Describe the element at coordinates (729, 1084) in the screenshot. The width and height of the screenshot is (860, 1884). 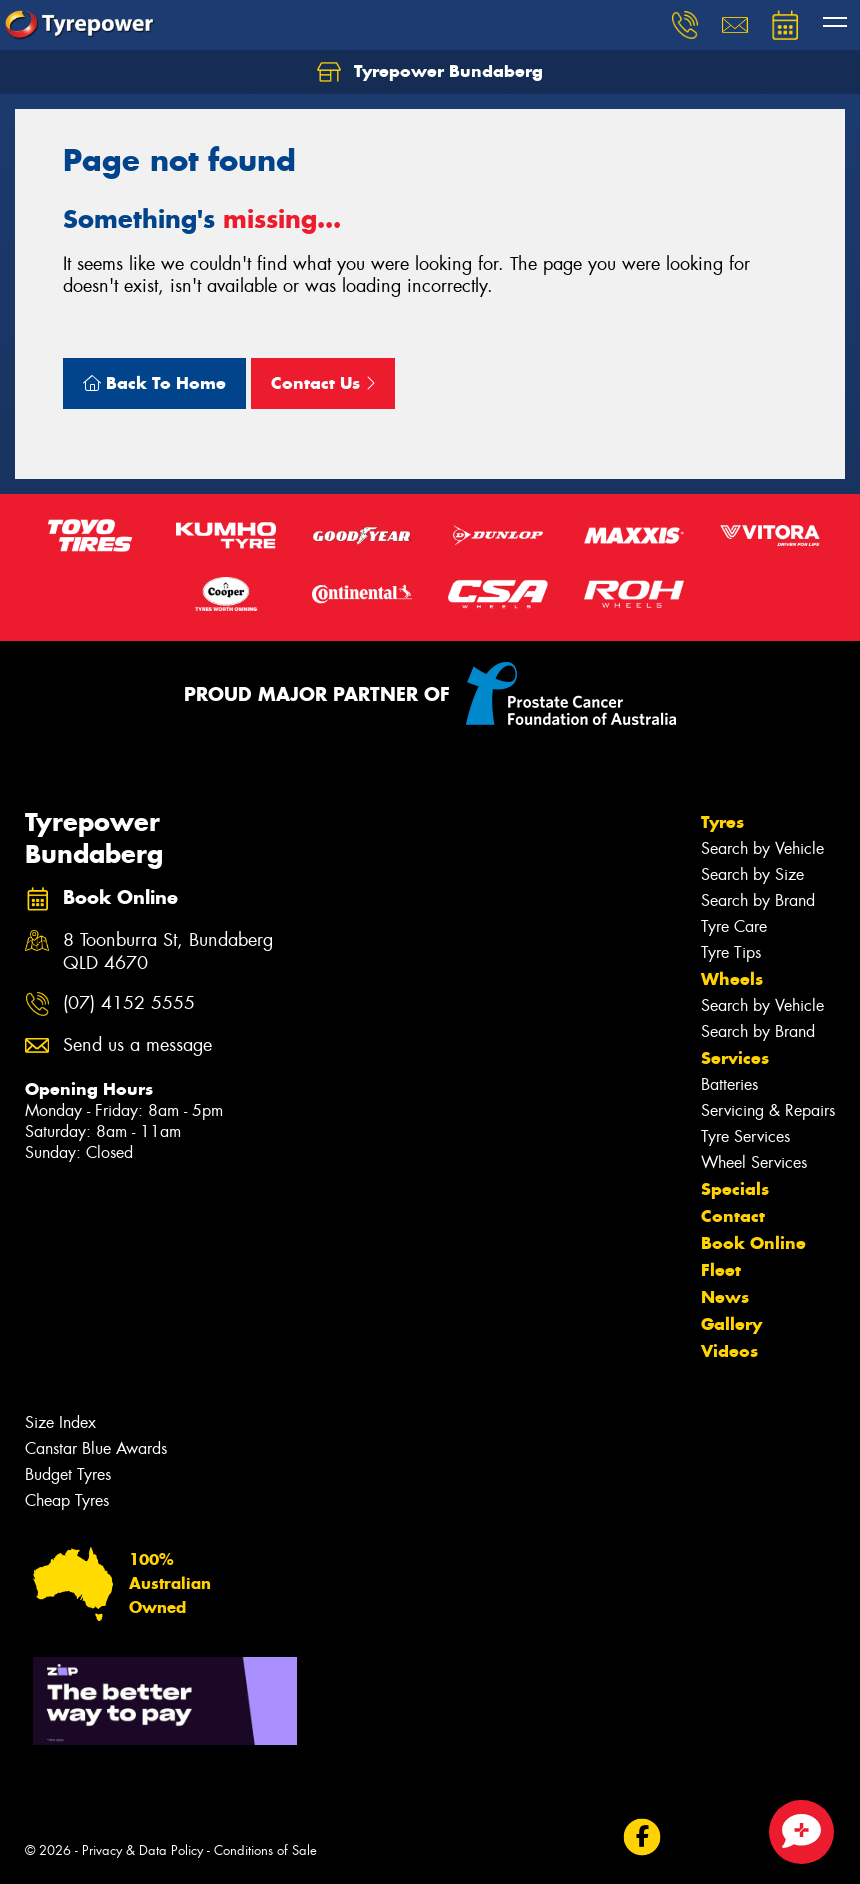
I see `Batteries` at that location.